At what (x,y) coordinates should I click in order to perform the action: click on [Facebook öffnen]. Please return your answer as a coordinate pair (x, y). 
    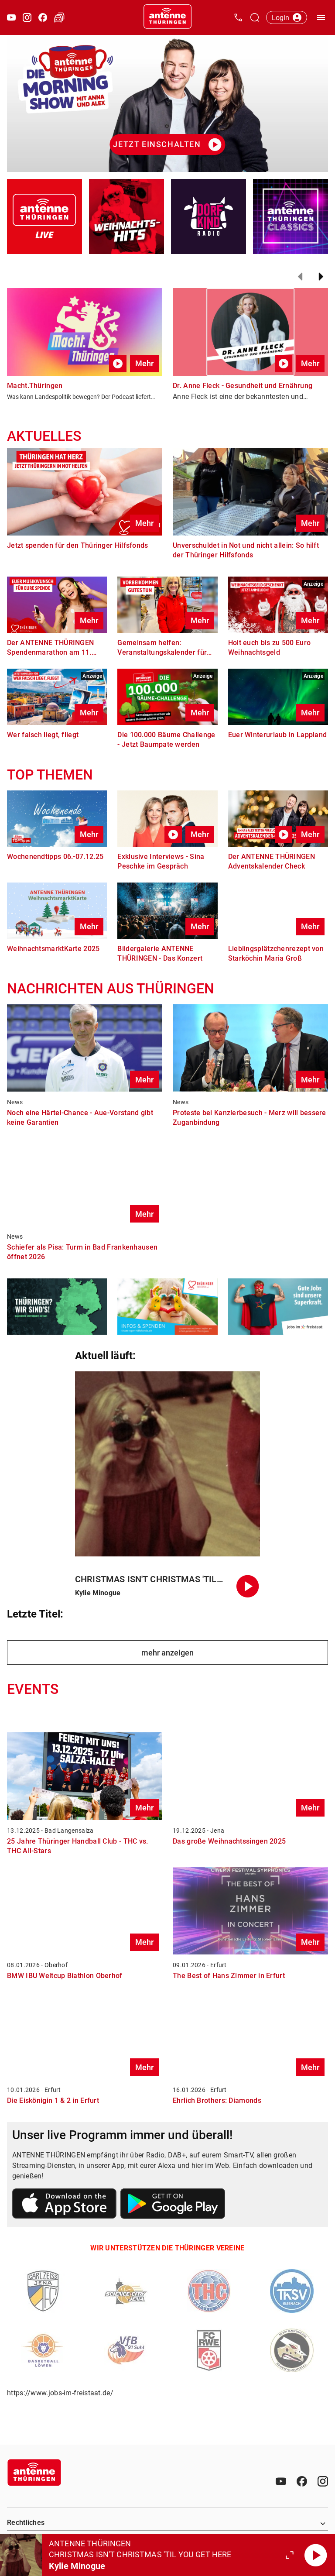
    Looking at the image, I should click on (42, 17).